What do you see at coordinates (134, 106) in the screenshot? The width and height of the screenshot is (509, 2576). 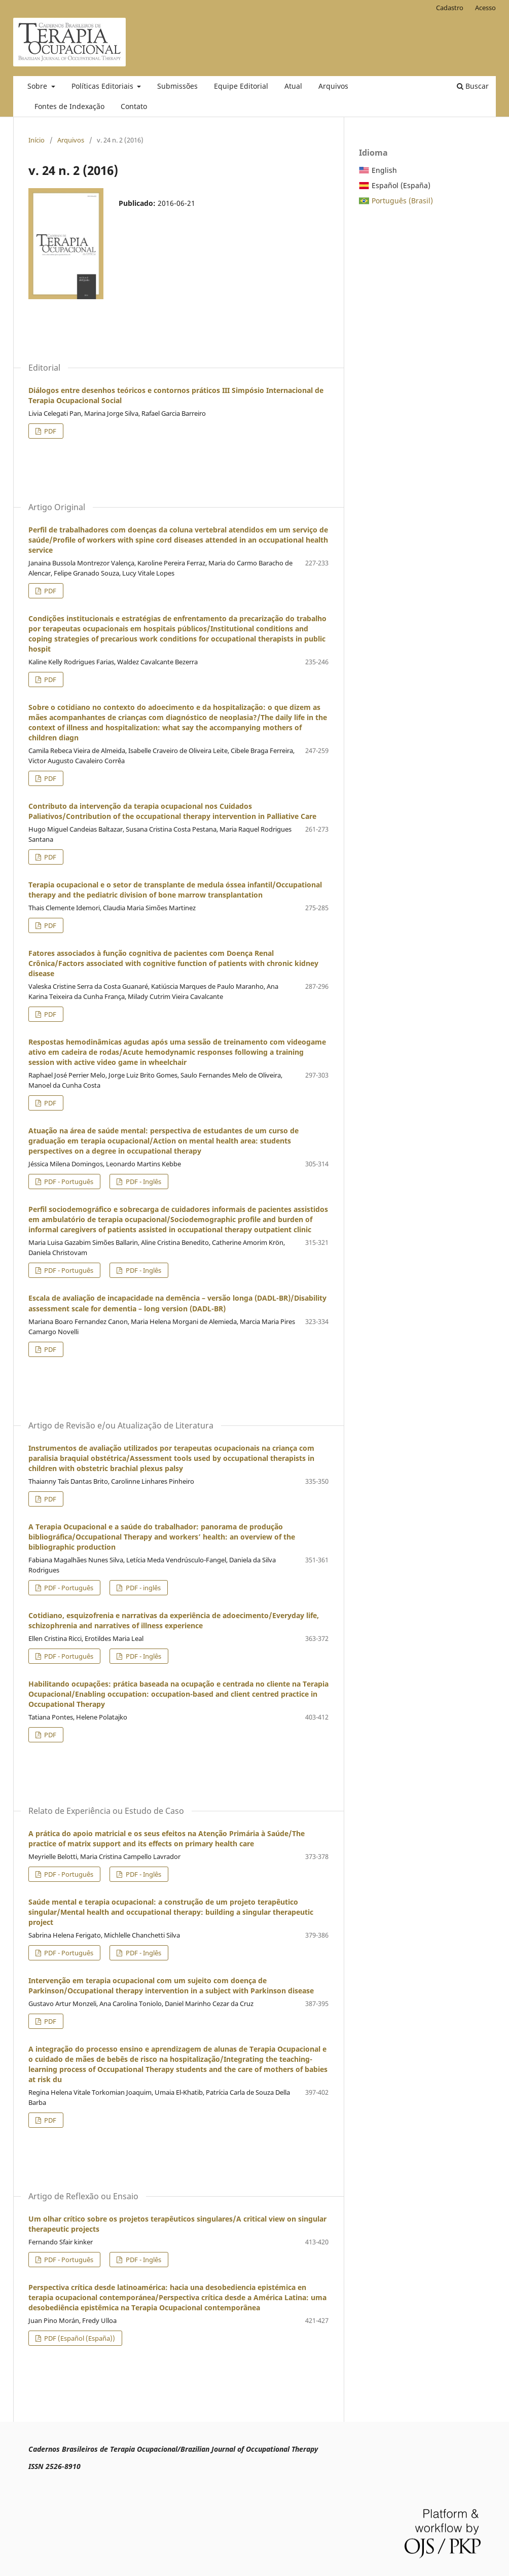 I see `Contato` at bounding box center [134, 106].